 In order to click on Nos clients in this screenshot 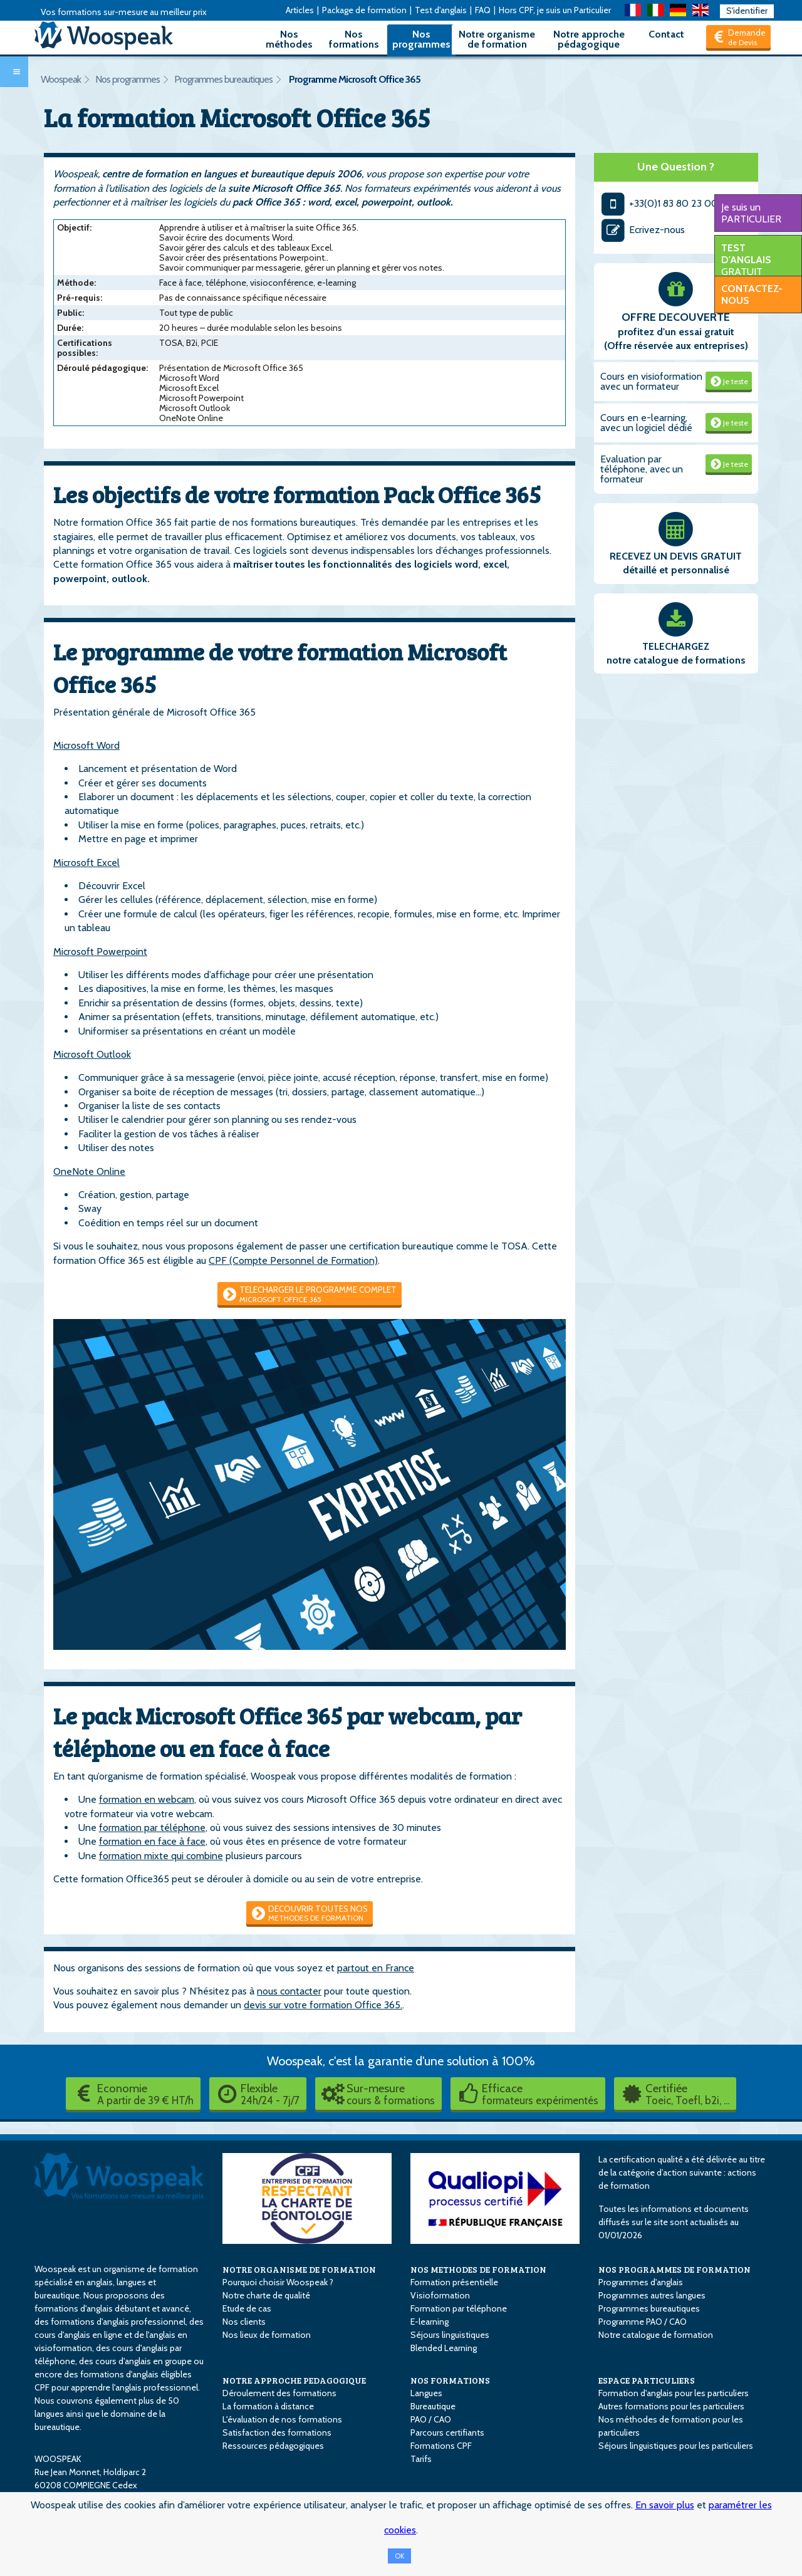, I will do `click(244, 2321)`.